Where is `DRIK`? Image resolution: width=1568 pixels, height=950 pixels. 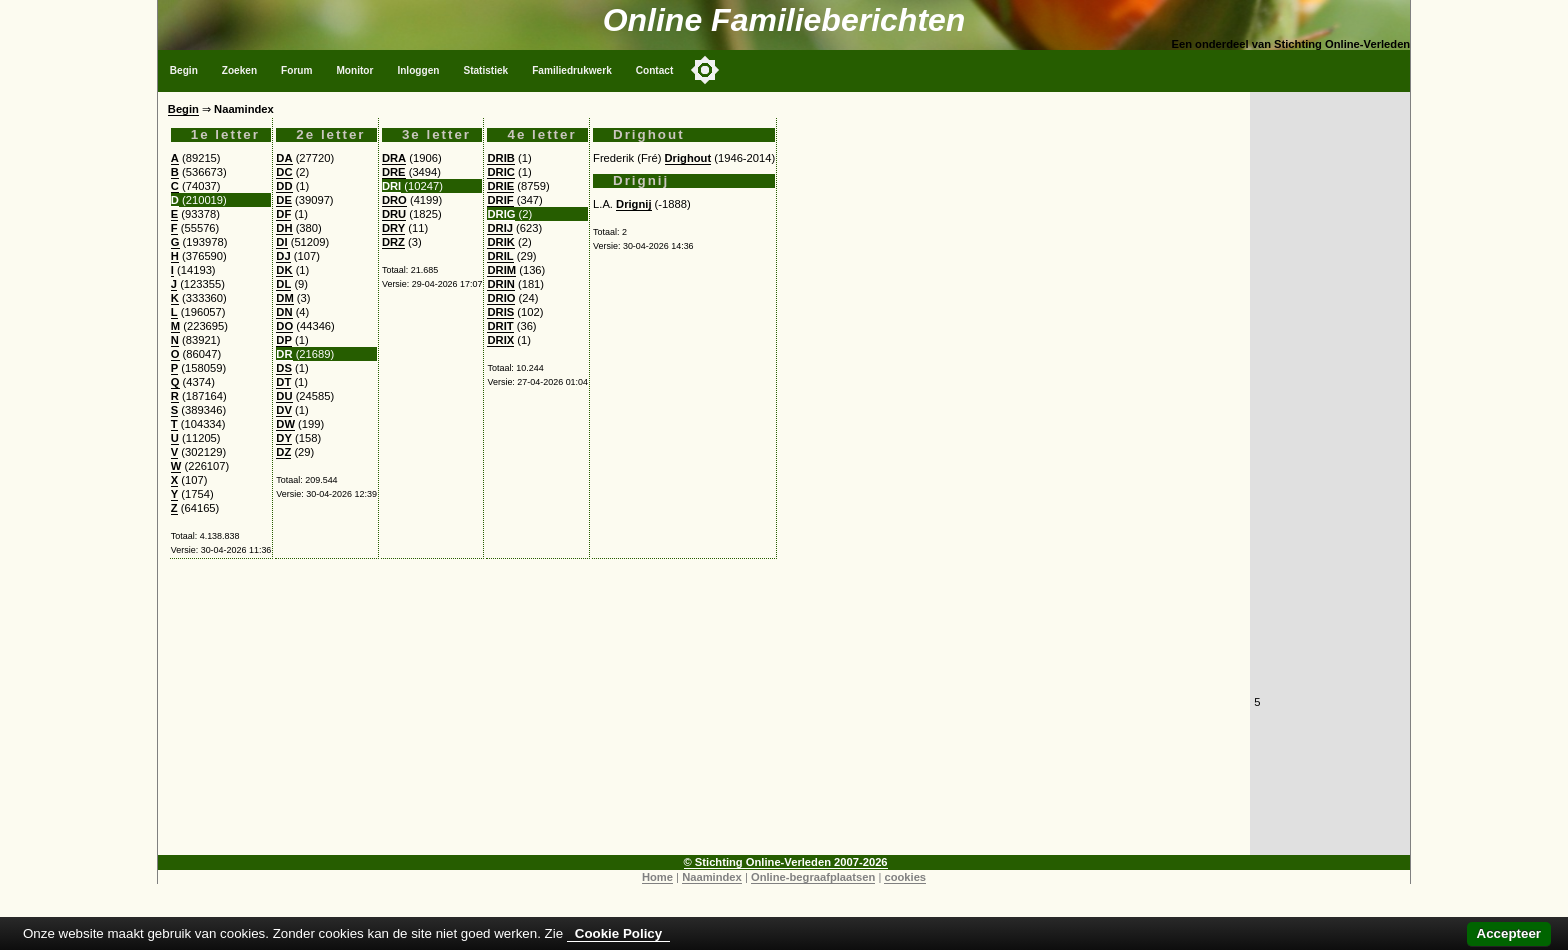 DRIK is located at coordinates (500, 242).